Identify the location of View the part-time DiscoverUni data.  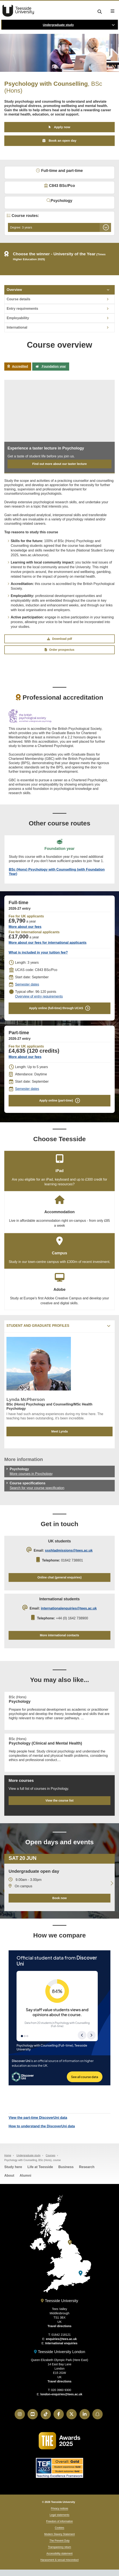
(38, 2117).